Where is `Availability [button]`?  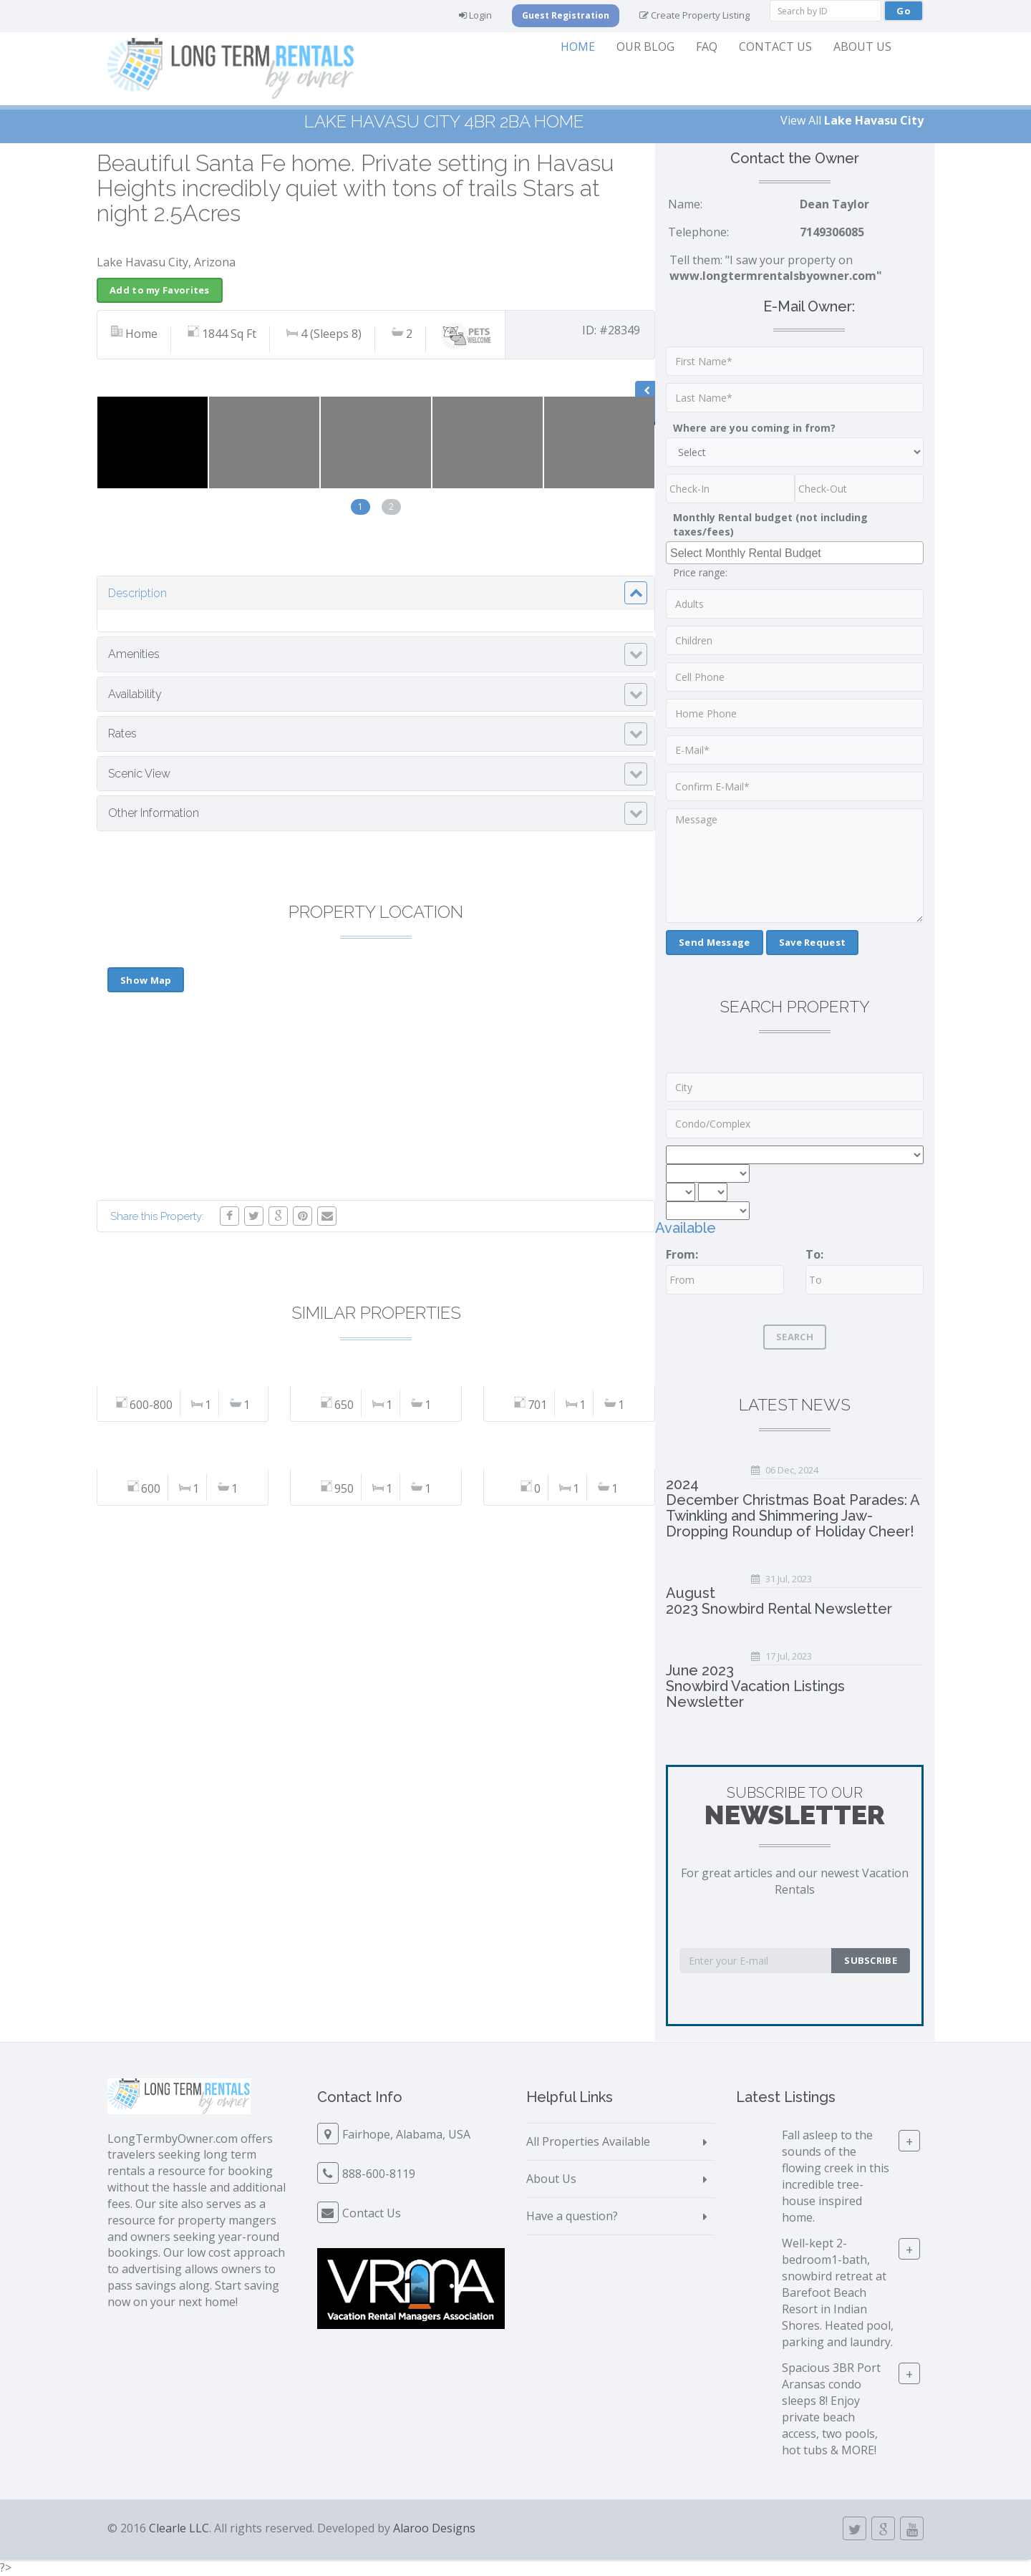 Availability [button] is located at coordinates (135, 694).